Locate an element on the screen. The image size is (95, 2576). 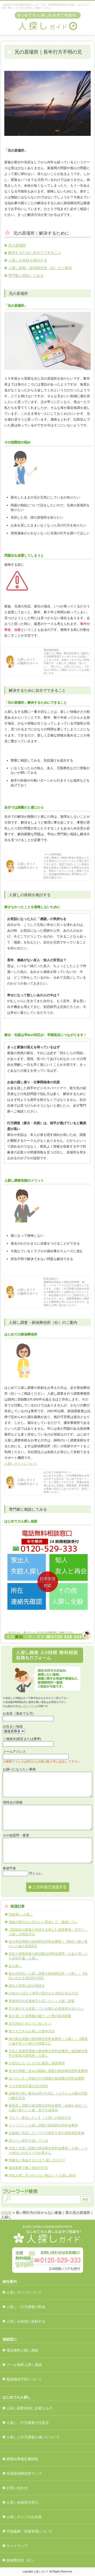
LINEから消えた相手の隠された理由を知る方法 is located at coordinates (43, 1993).